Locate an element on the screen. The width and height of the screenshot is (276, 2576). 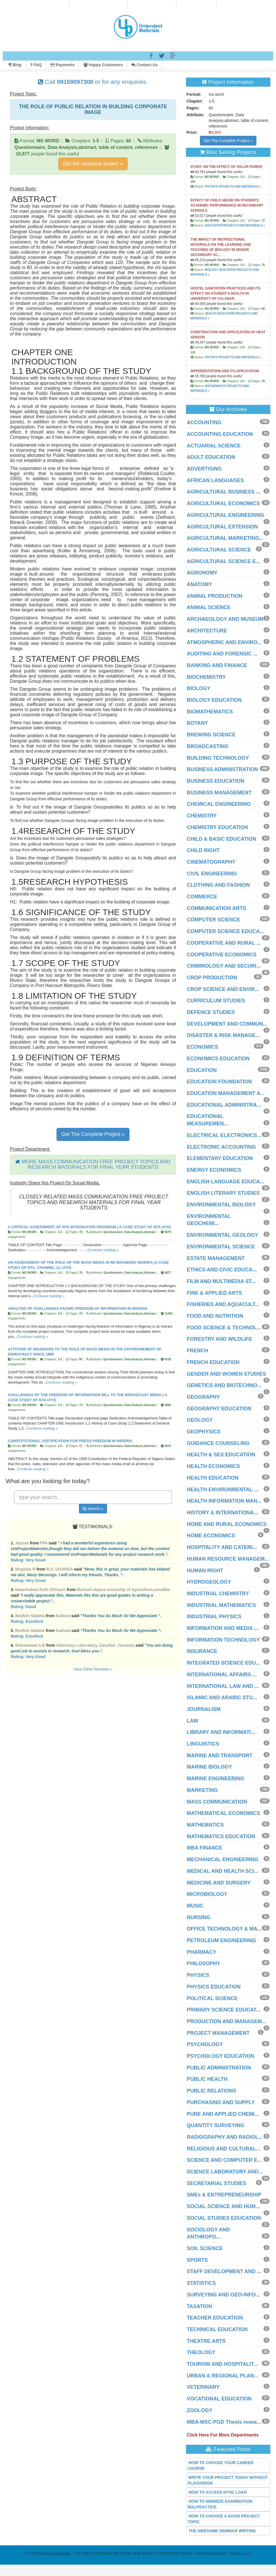
ANIMAL PRODUCTION is located at coordinates (214, 596).